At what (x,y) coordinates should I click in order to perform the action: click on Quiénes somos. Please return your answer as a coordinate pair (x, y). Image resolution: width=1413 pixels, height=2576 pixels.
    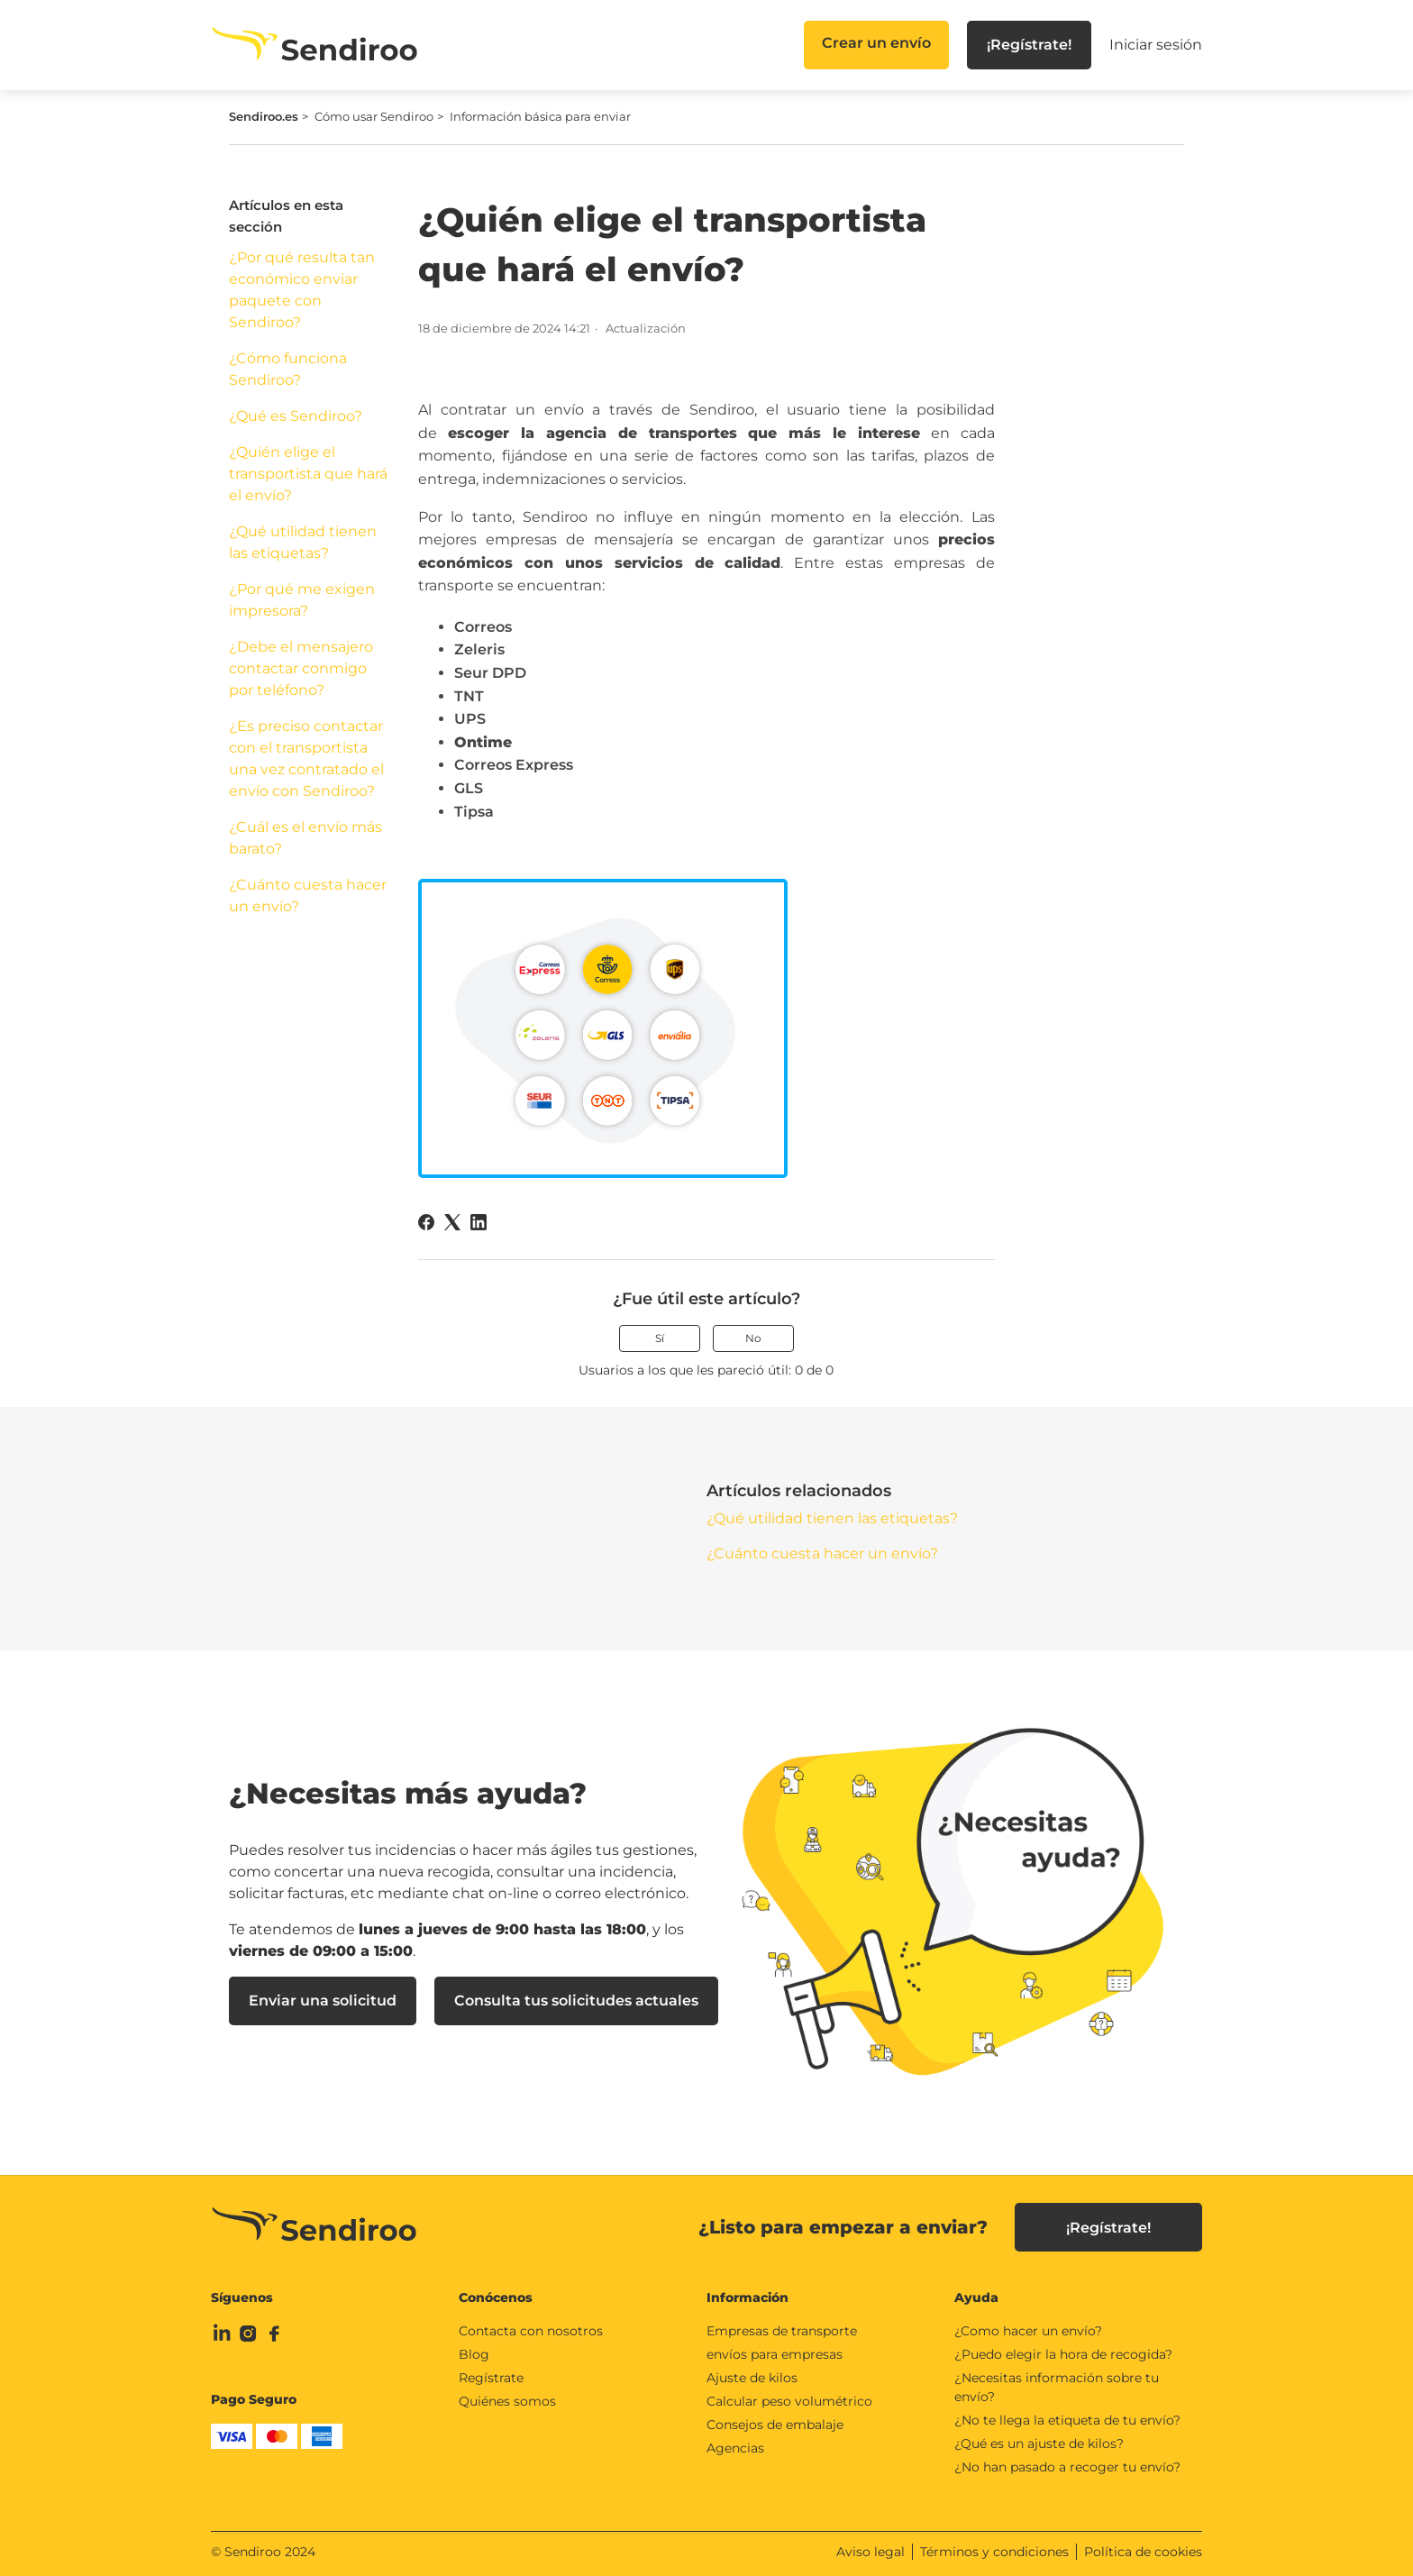
    Looking at the image, I should click on (507, 2401).